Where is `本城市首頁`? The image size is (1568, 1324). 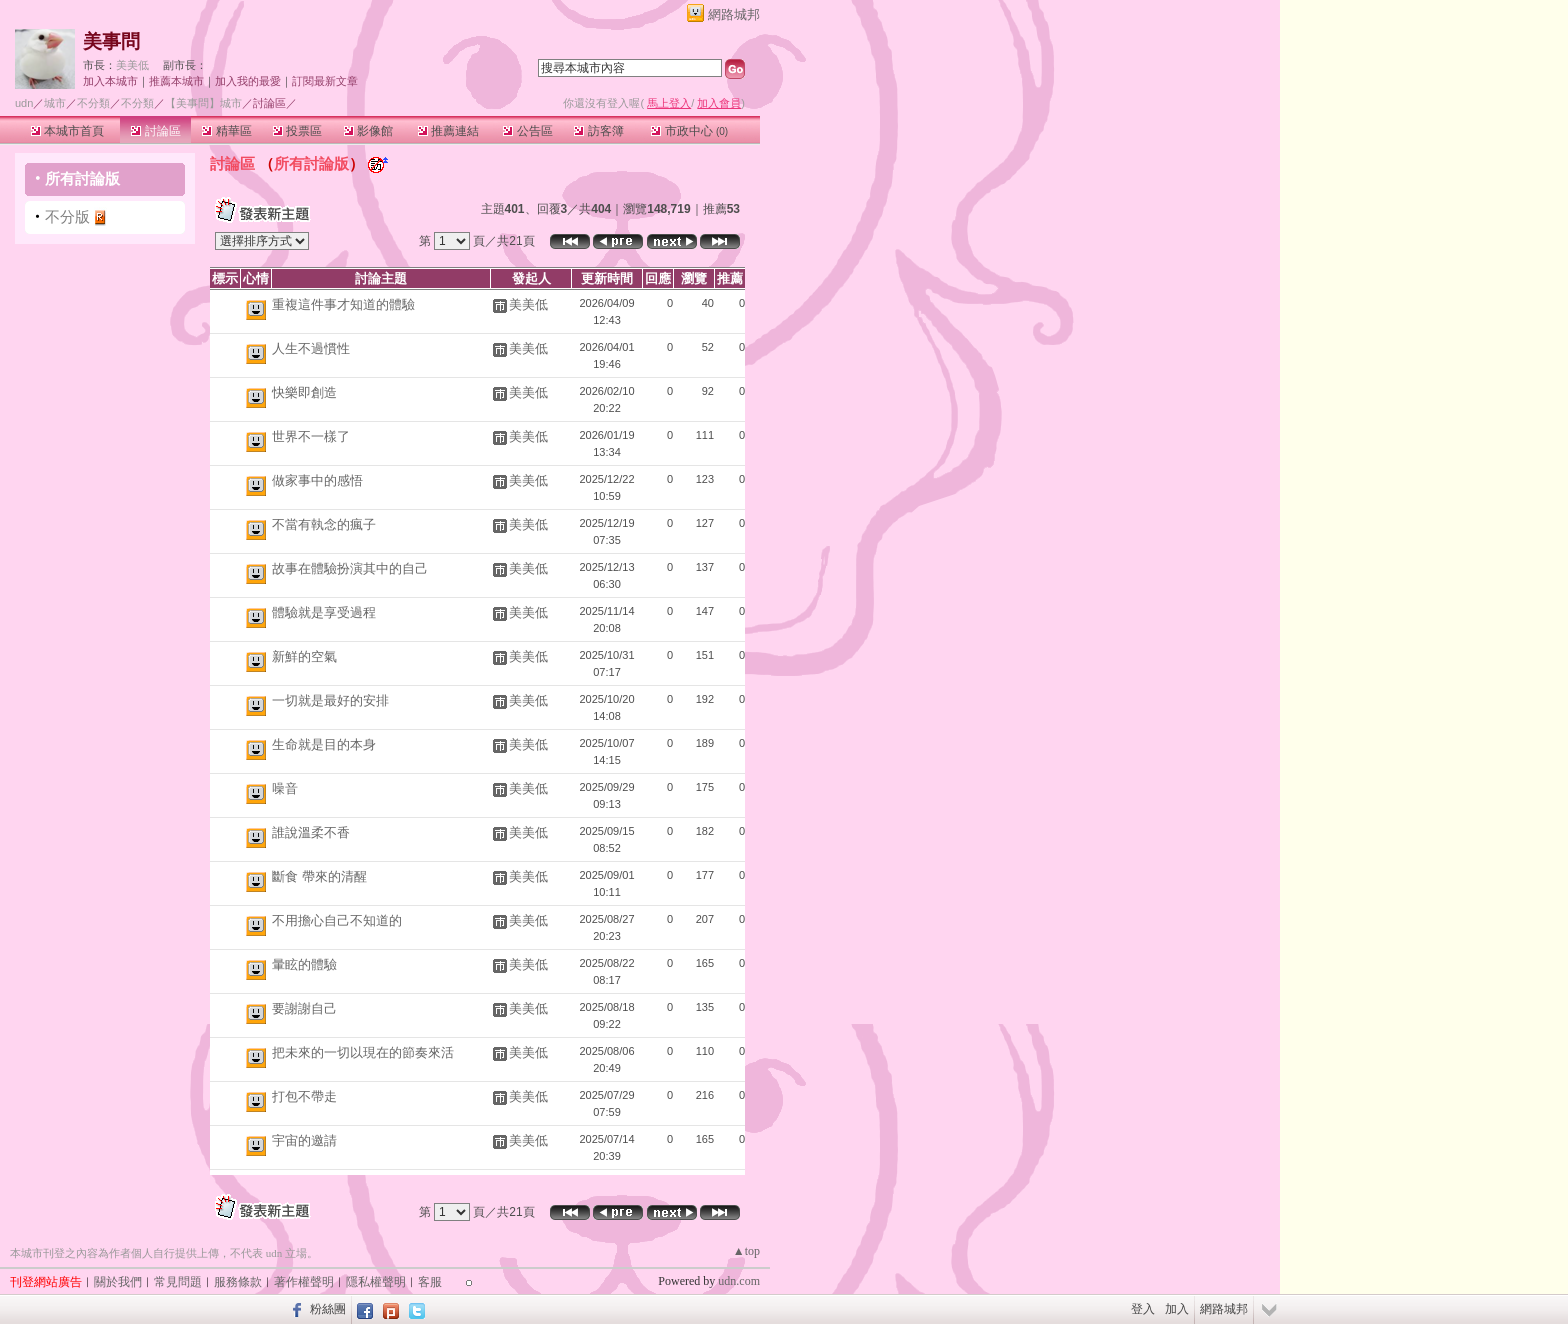 本城市首頁 is located at coordinates (67, 131).